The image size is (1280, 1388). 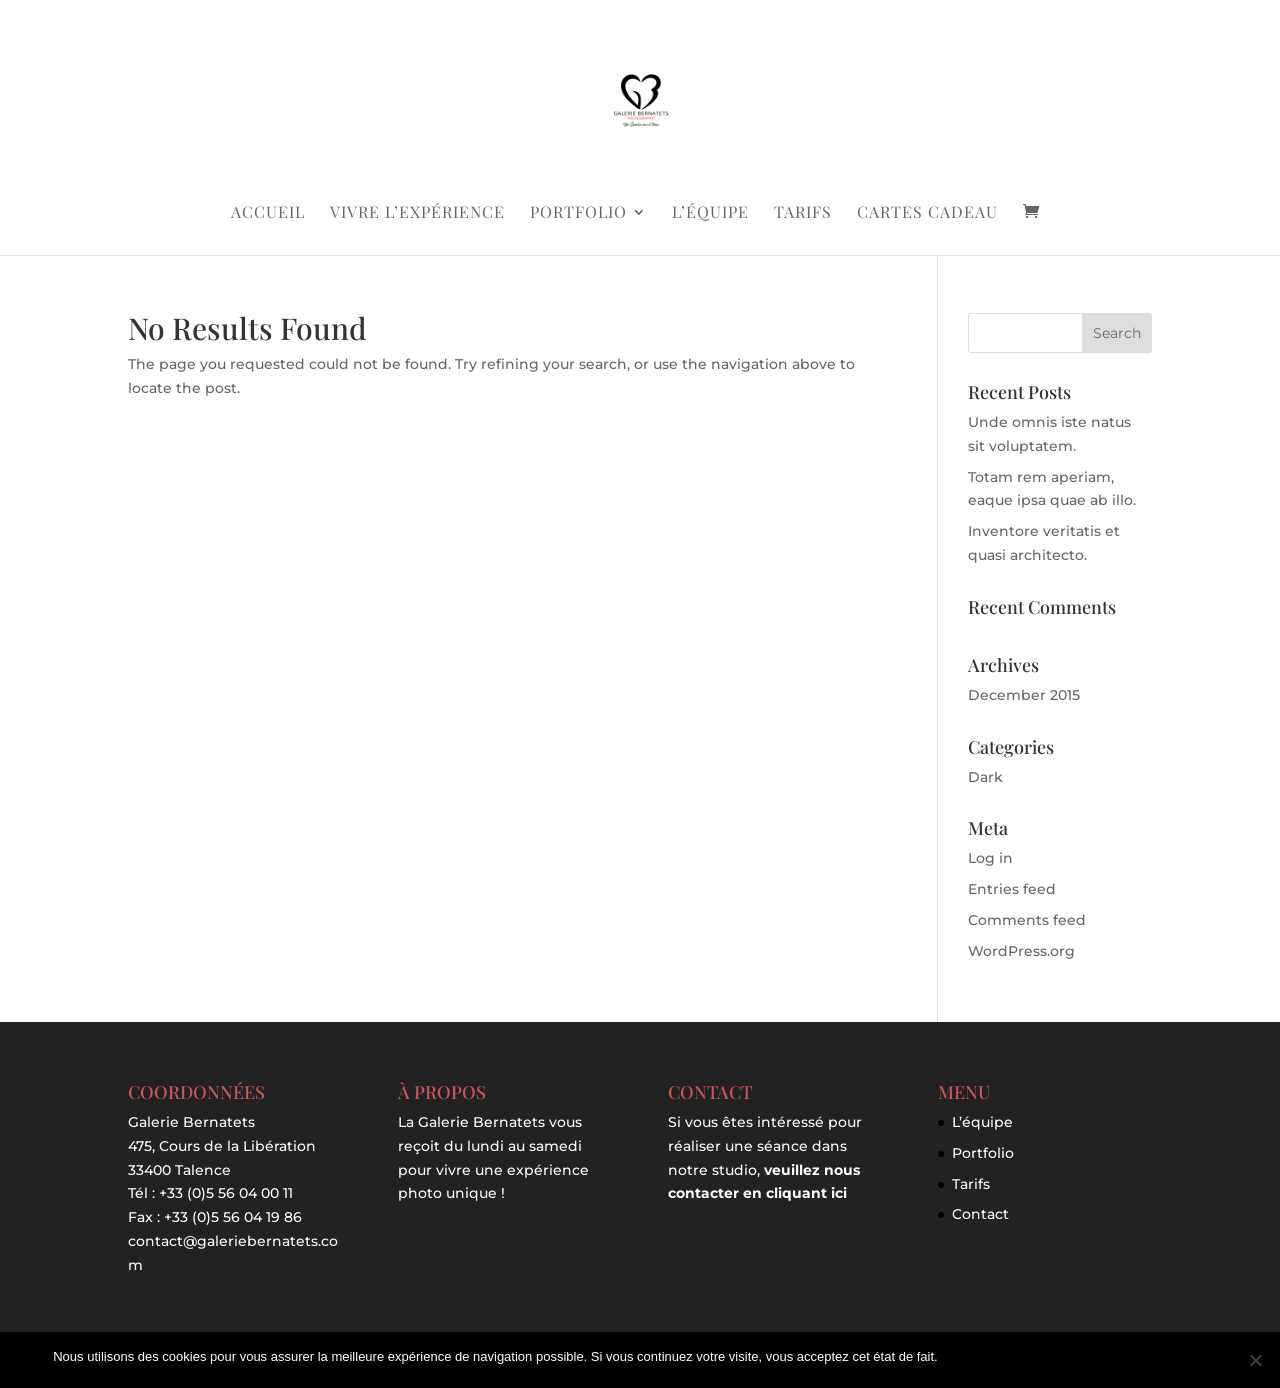 What do you see at coordinates (927, 213) in the screenshot?
I see `Cartes Cadeau` at bounding box center [927, 213].